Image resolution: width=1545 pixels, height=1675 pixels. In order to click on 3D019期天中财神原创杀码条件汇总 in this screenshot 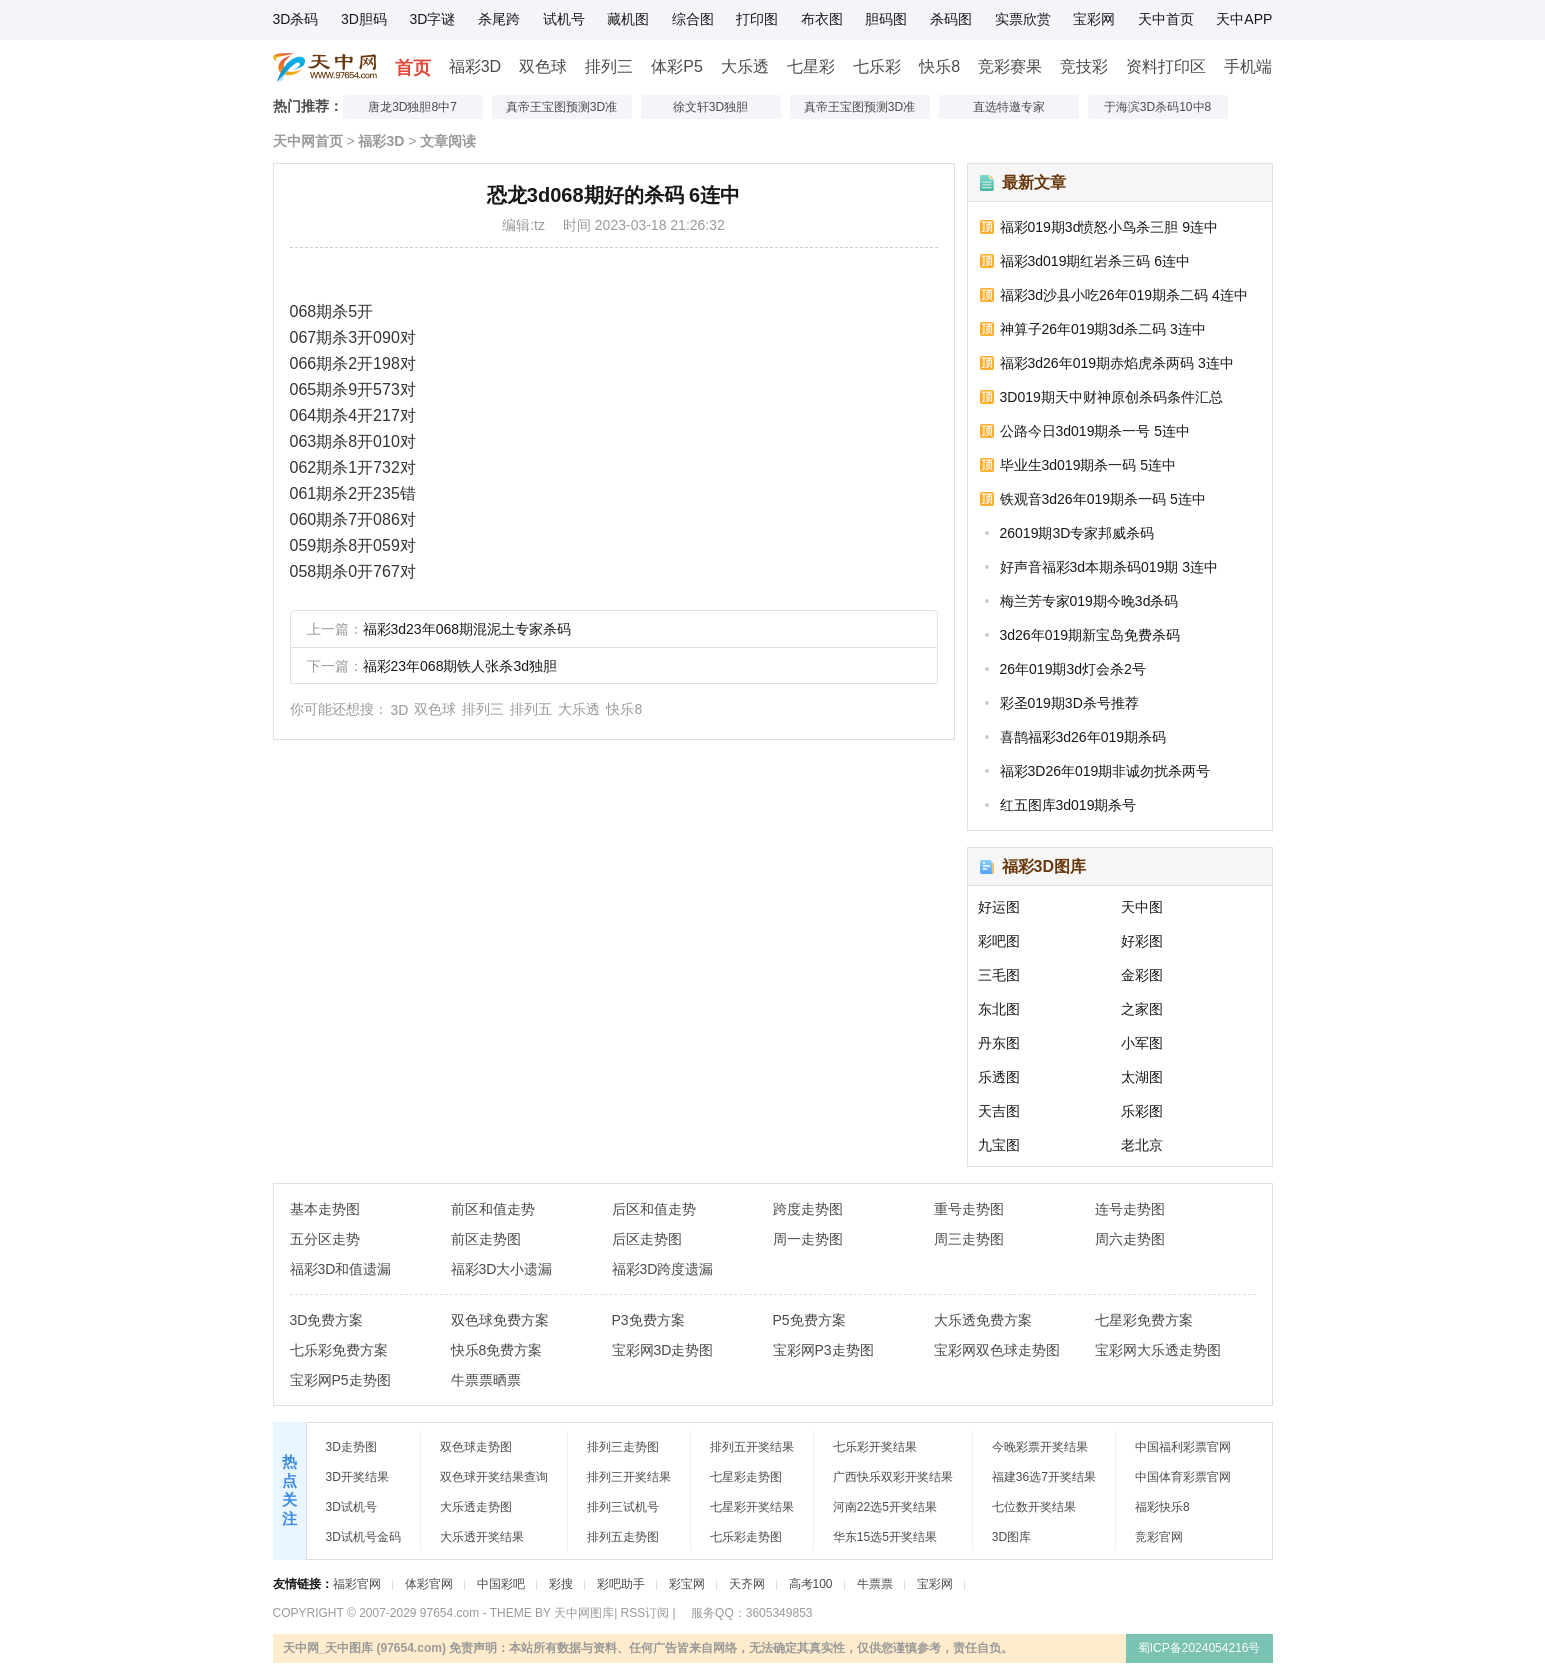, I will do `click(1111, 397)`.